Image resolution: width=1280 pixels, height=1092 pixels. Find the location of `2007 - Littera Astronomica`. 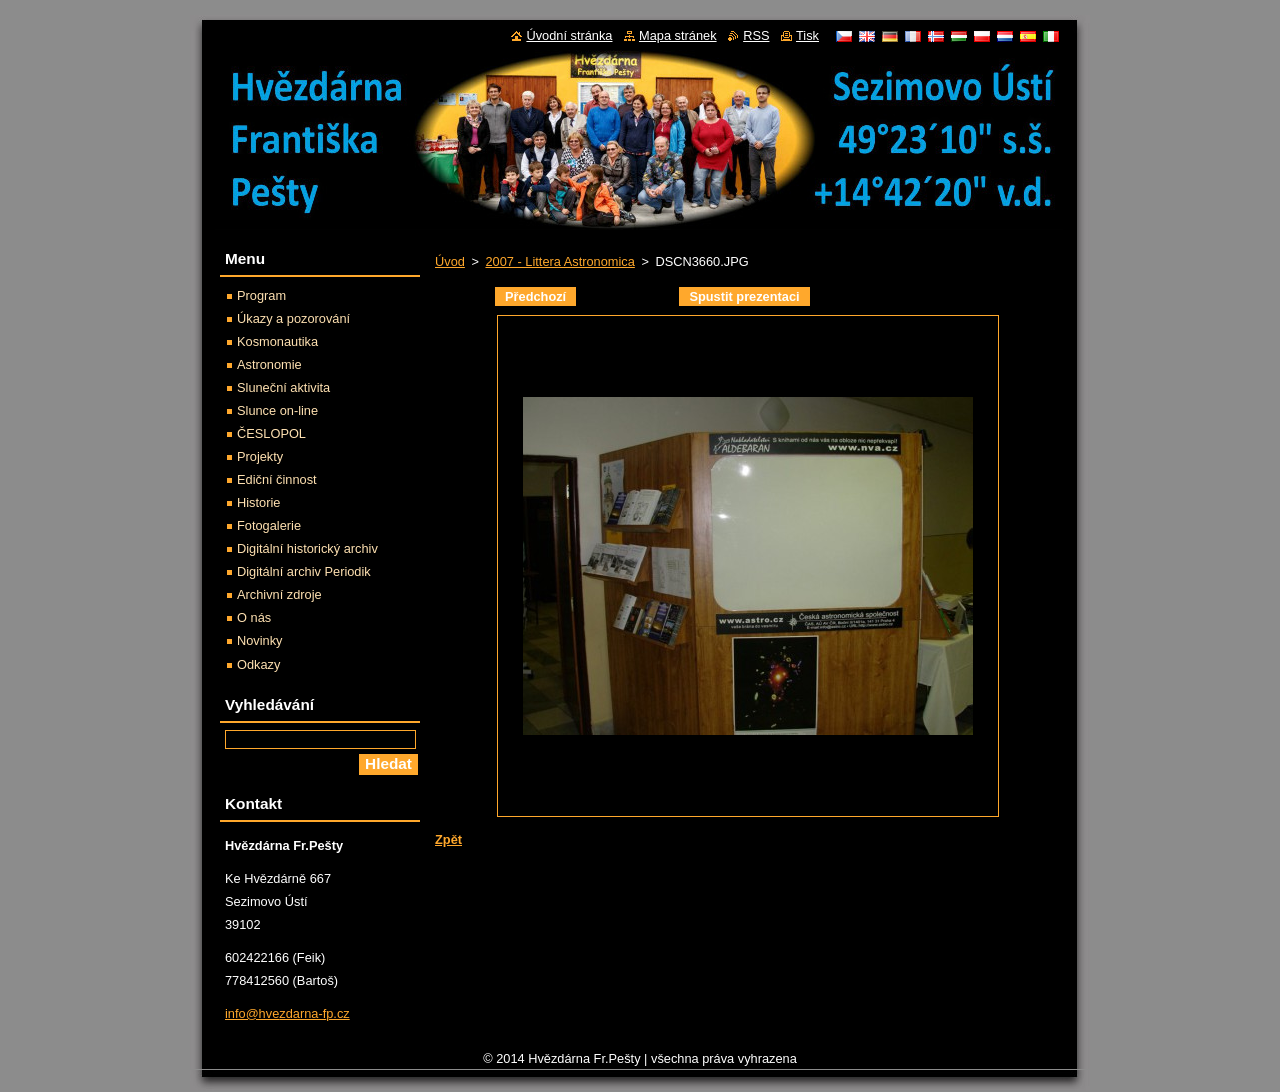

2007 - Littera Astronomica is located at coordinates (559, 261).